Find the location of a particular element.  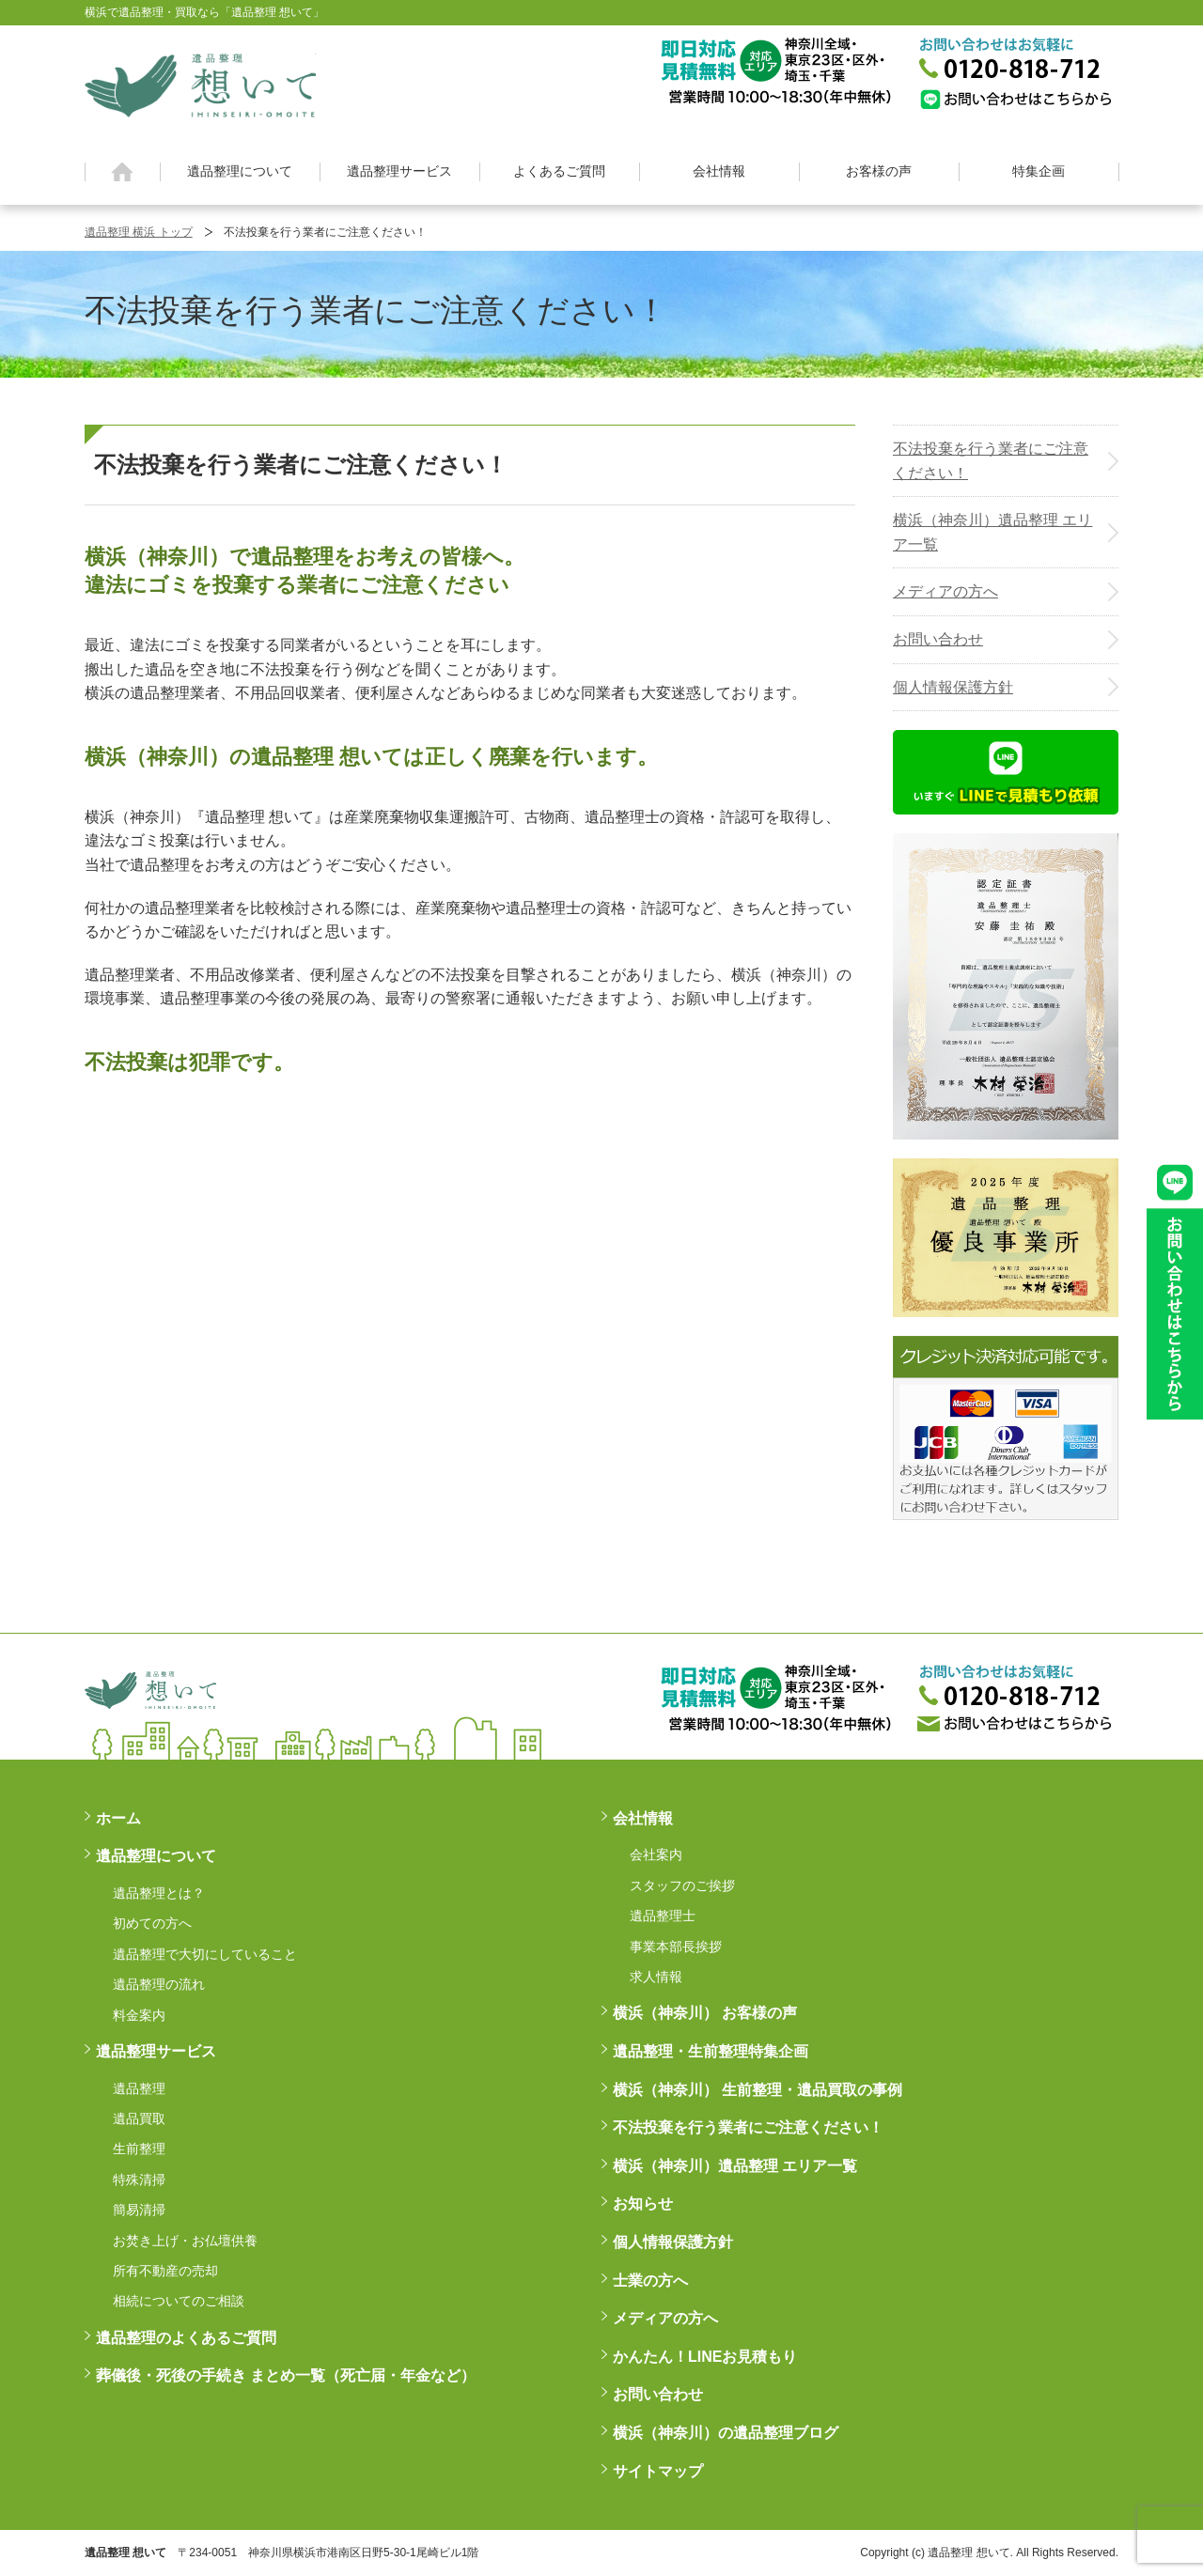

初めての方へ is located at coordinates (152, 1923).